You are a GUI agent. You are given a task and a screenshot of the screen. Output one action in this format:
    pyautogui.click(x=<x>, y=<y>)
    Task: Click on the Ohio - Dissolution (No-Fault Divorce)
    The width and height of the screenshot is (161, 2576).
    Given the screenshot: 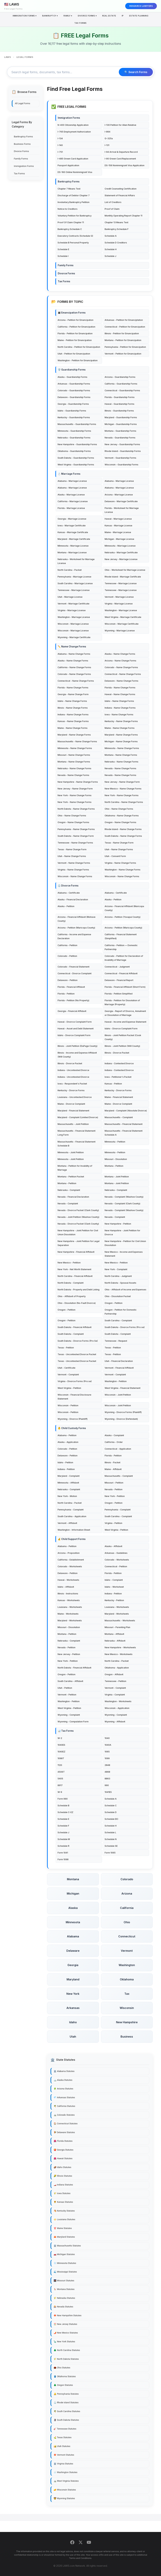 What is the action you would take?
    pyautogui.click(x=77, y=1303)
    